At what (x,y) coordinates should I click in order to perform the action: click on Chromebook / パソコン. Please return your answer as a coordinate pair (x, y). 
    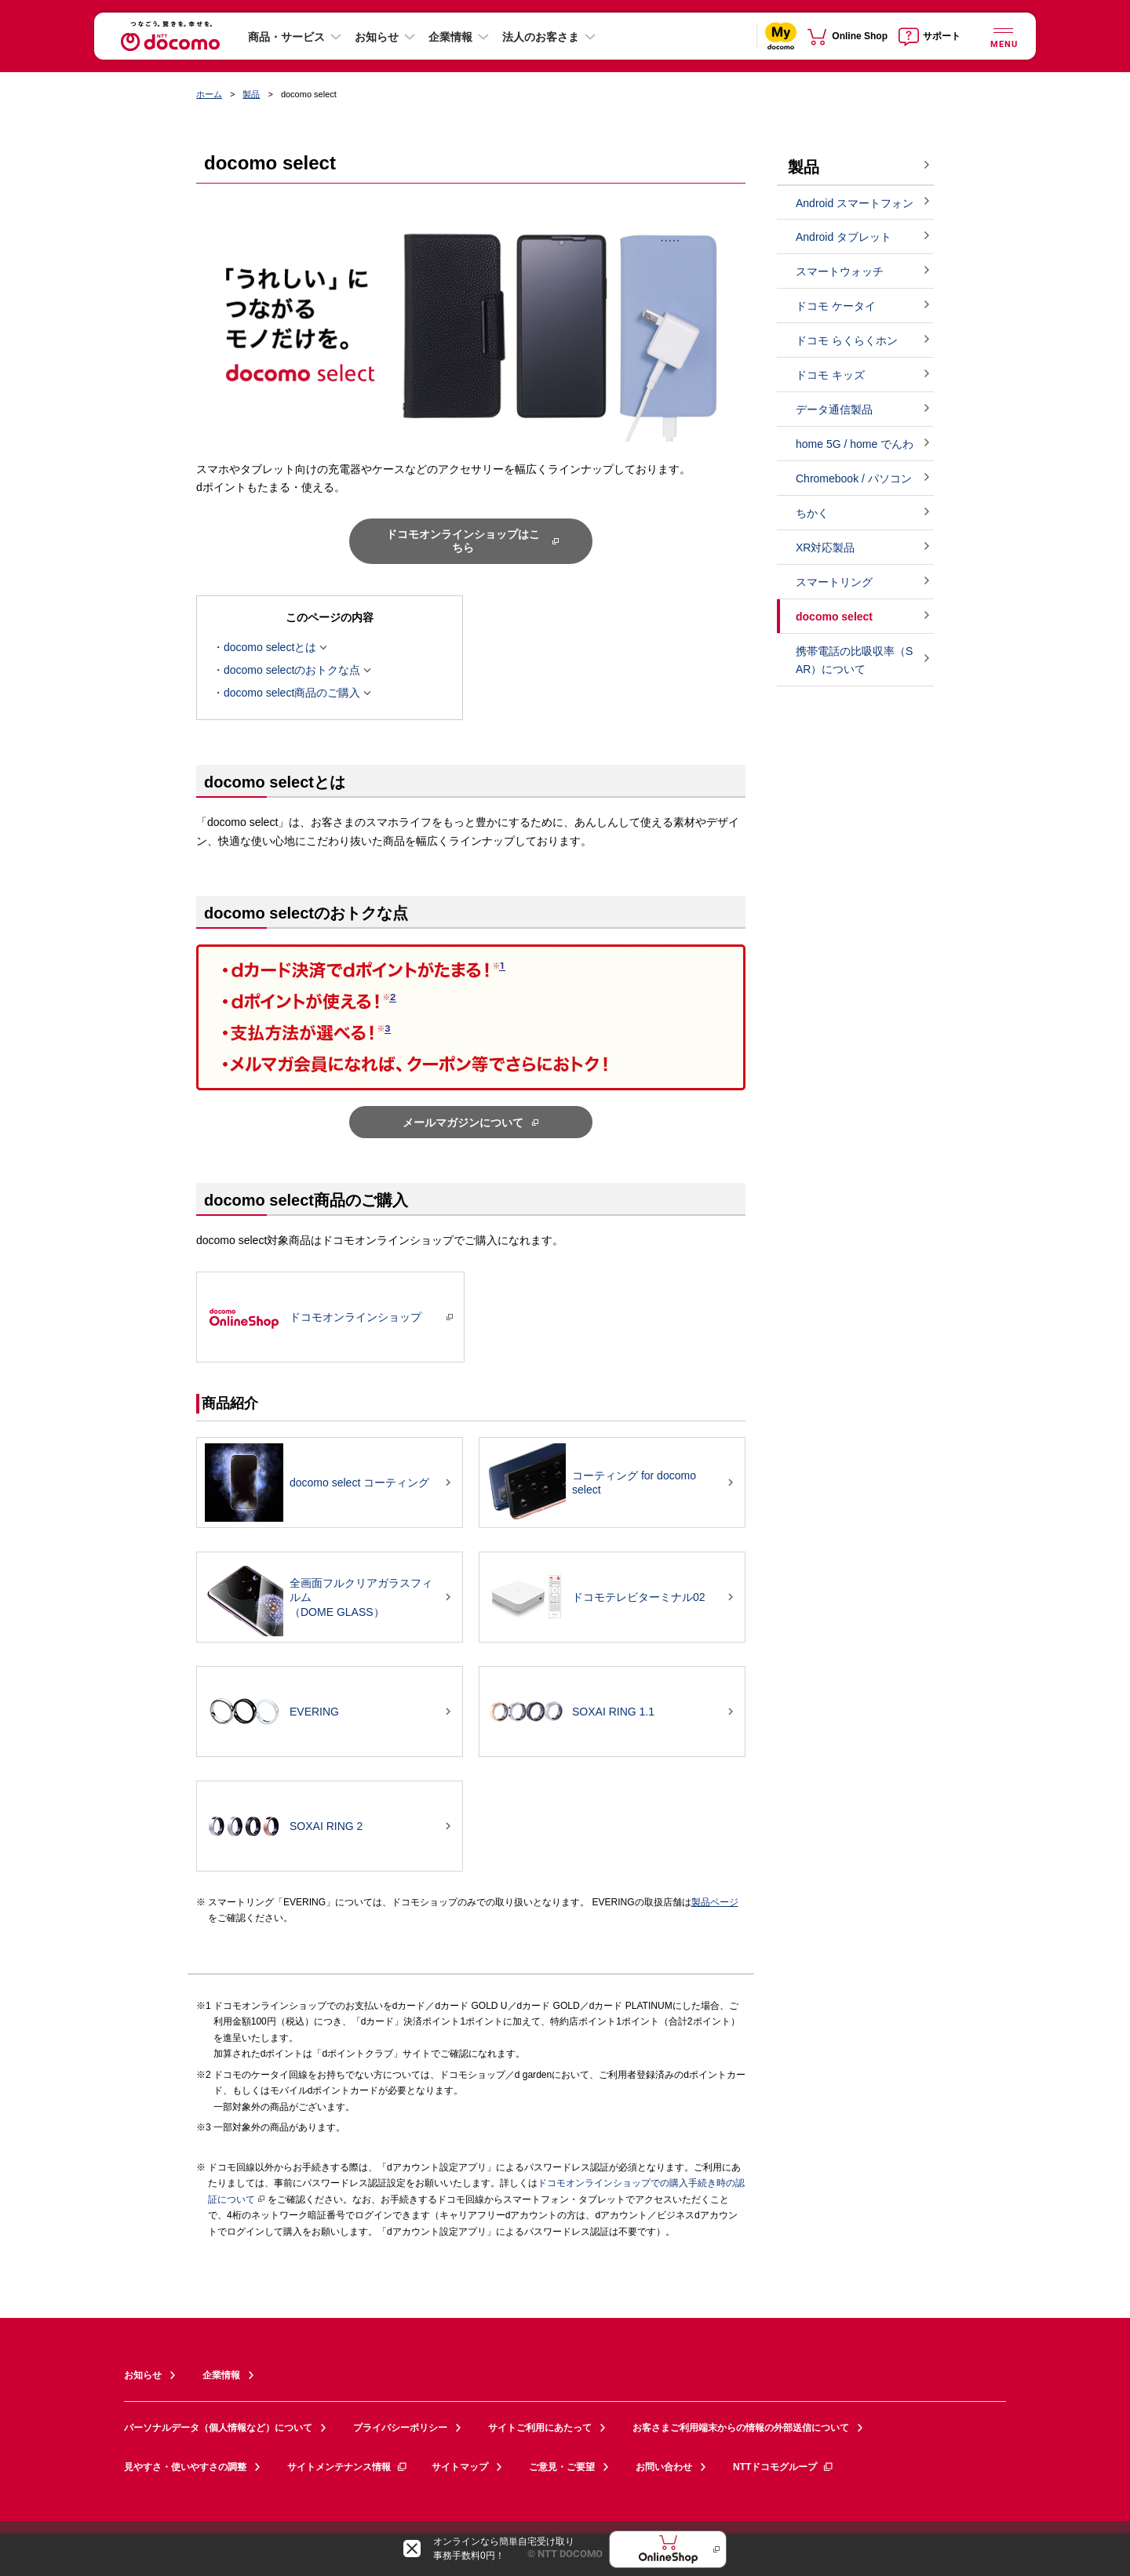
    Looking at the image, I should click on (854, 478).